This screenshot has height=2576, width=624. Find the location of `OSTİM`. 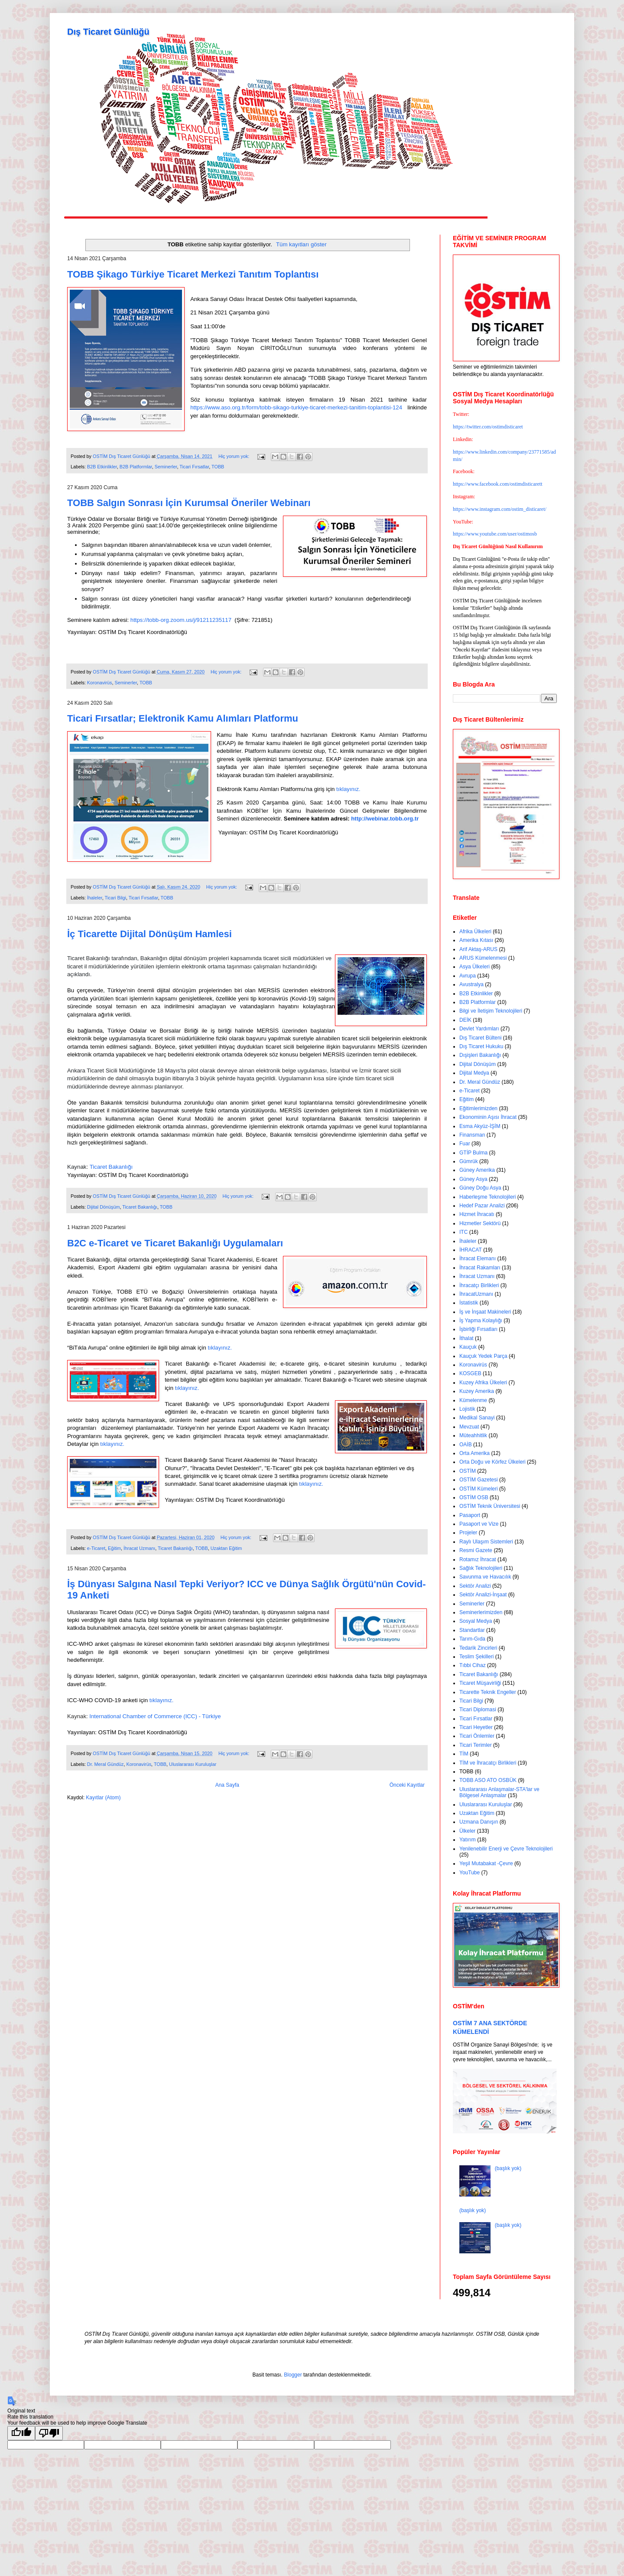

OSTİM is located at coordinates (467, 1471).